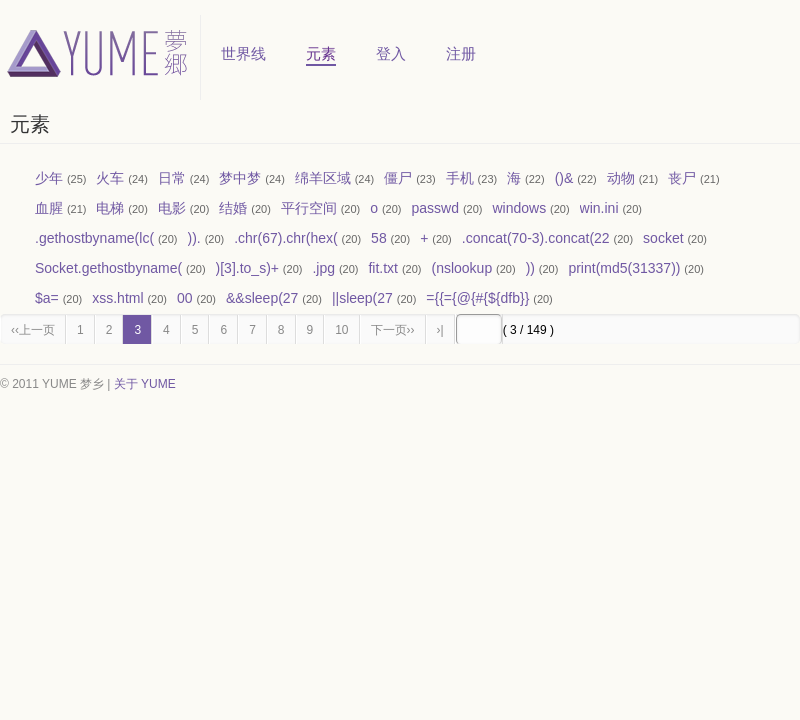  Describe the element at coordinates (624, 268) in the screenshot. I see `print(md5(31337))` at that location.